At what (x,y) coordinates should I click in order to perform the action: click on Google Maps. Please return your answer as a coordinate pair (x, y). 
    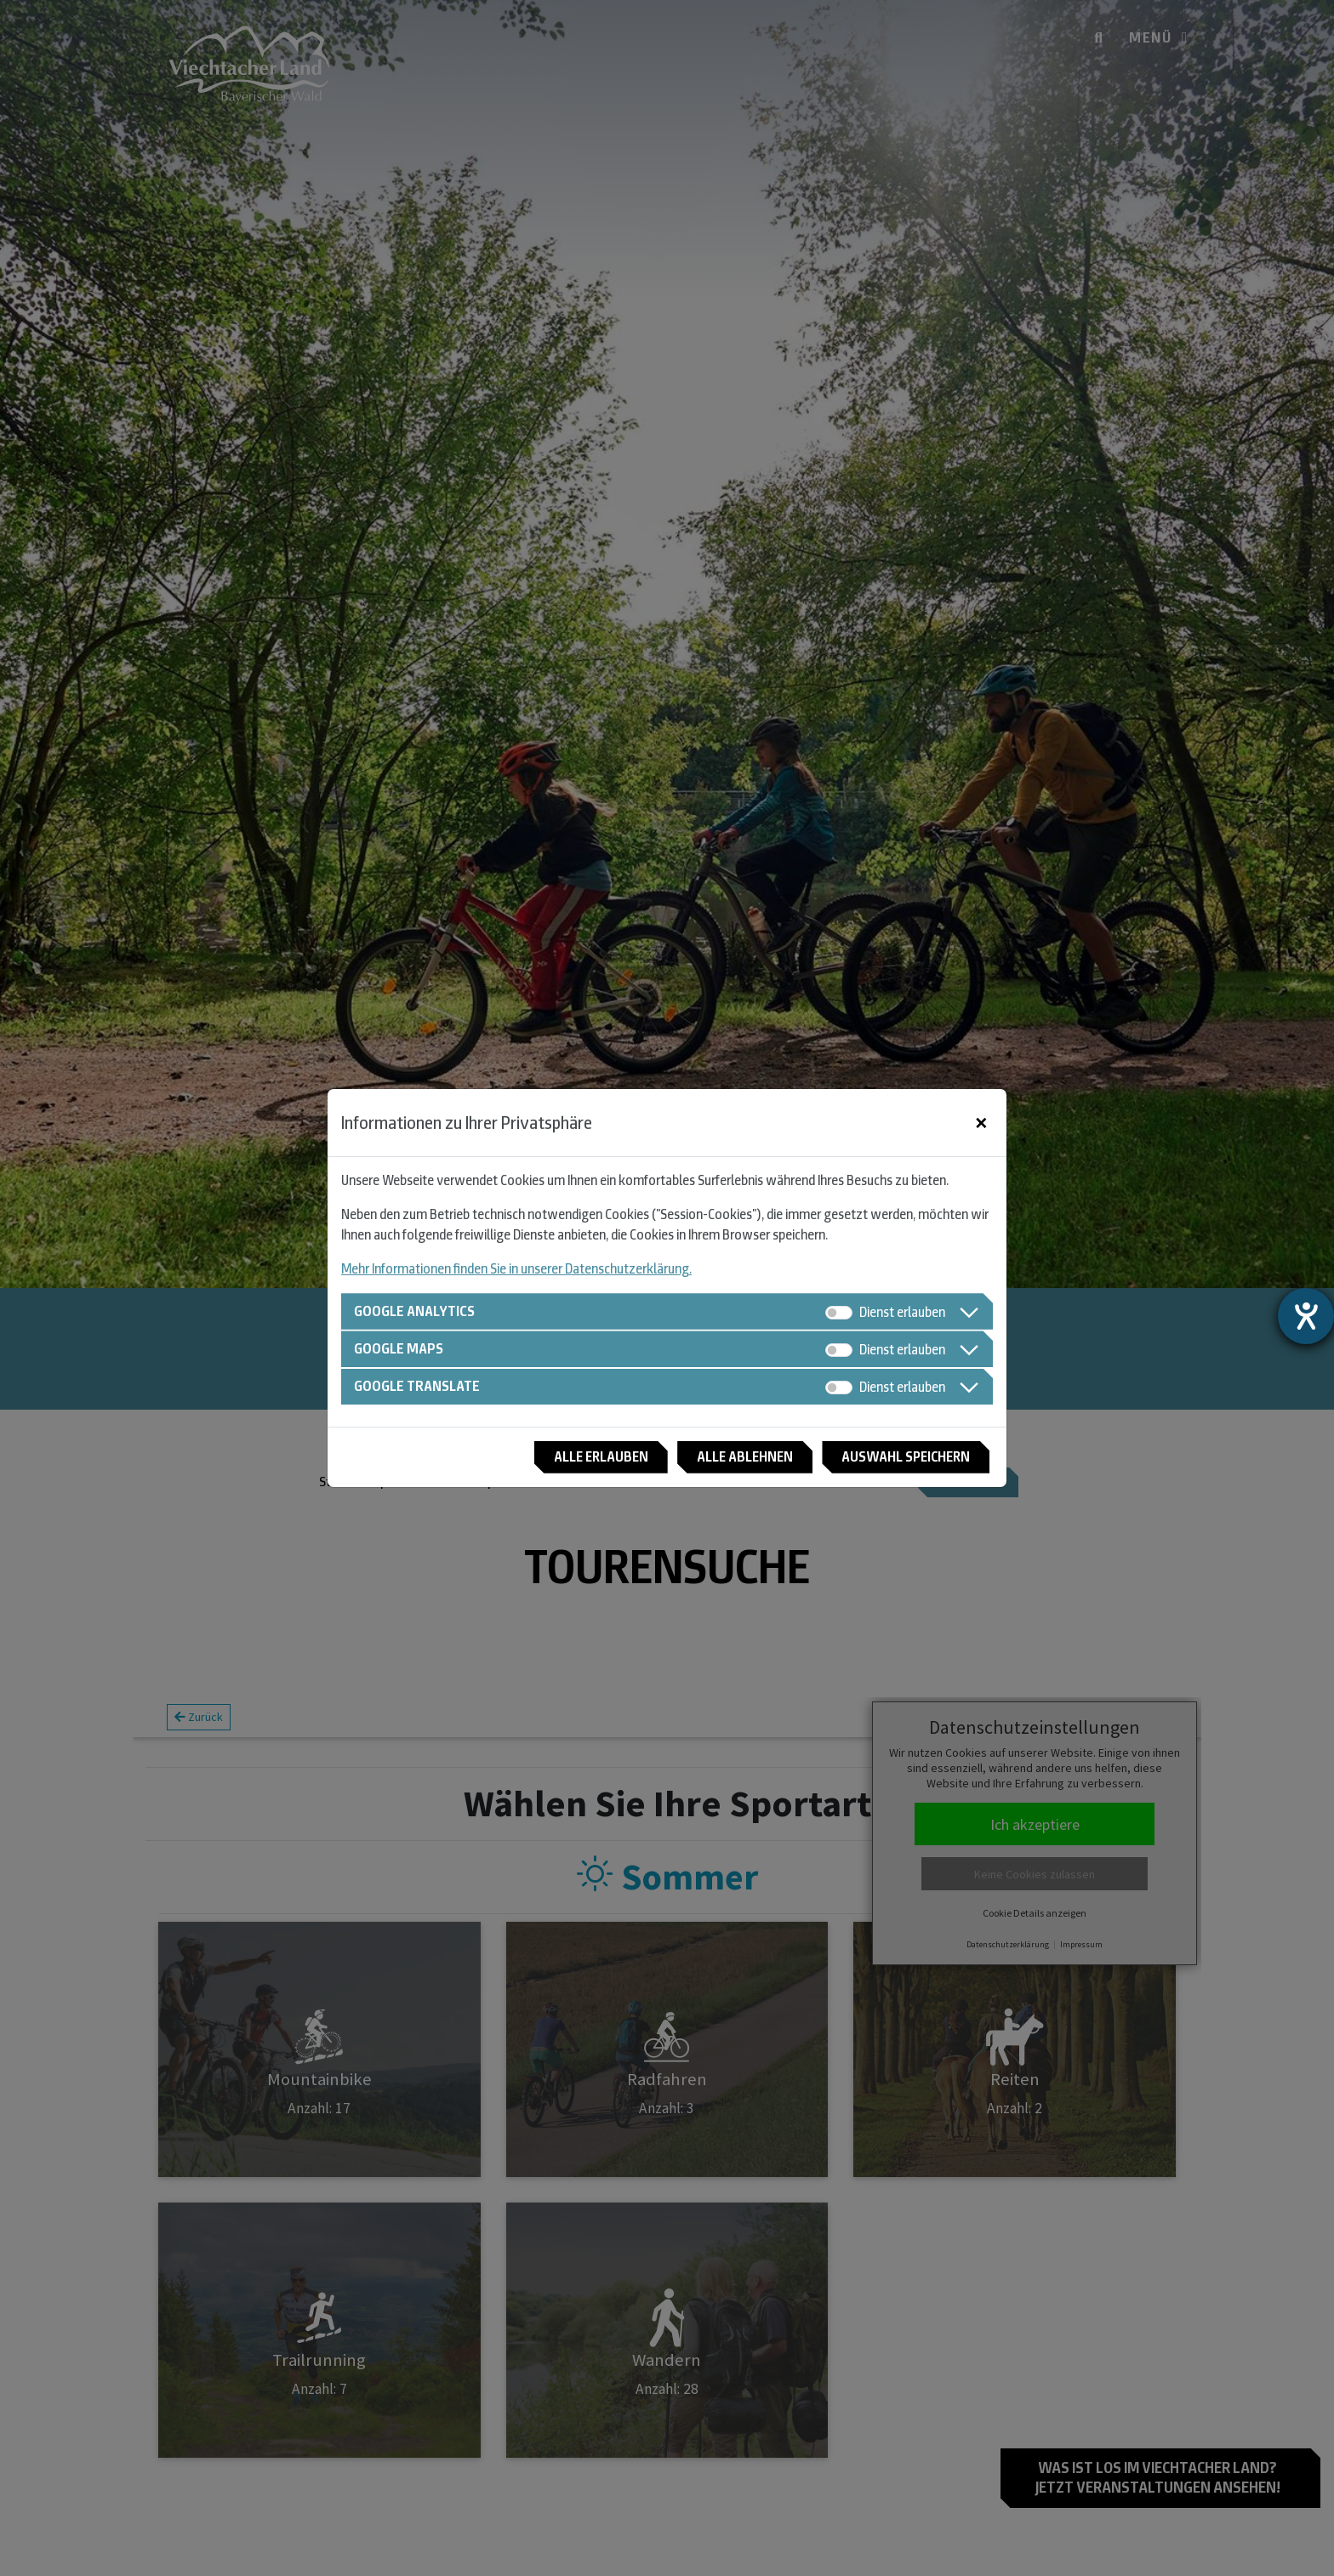
    Looking at the image, I should click on (401, 1347).